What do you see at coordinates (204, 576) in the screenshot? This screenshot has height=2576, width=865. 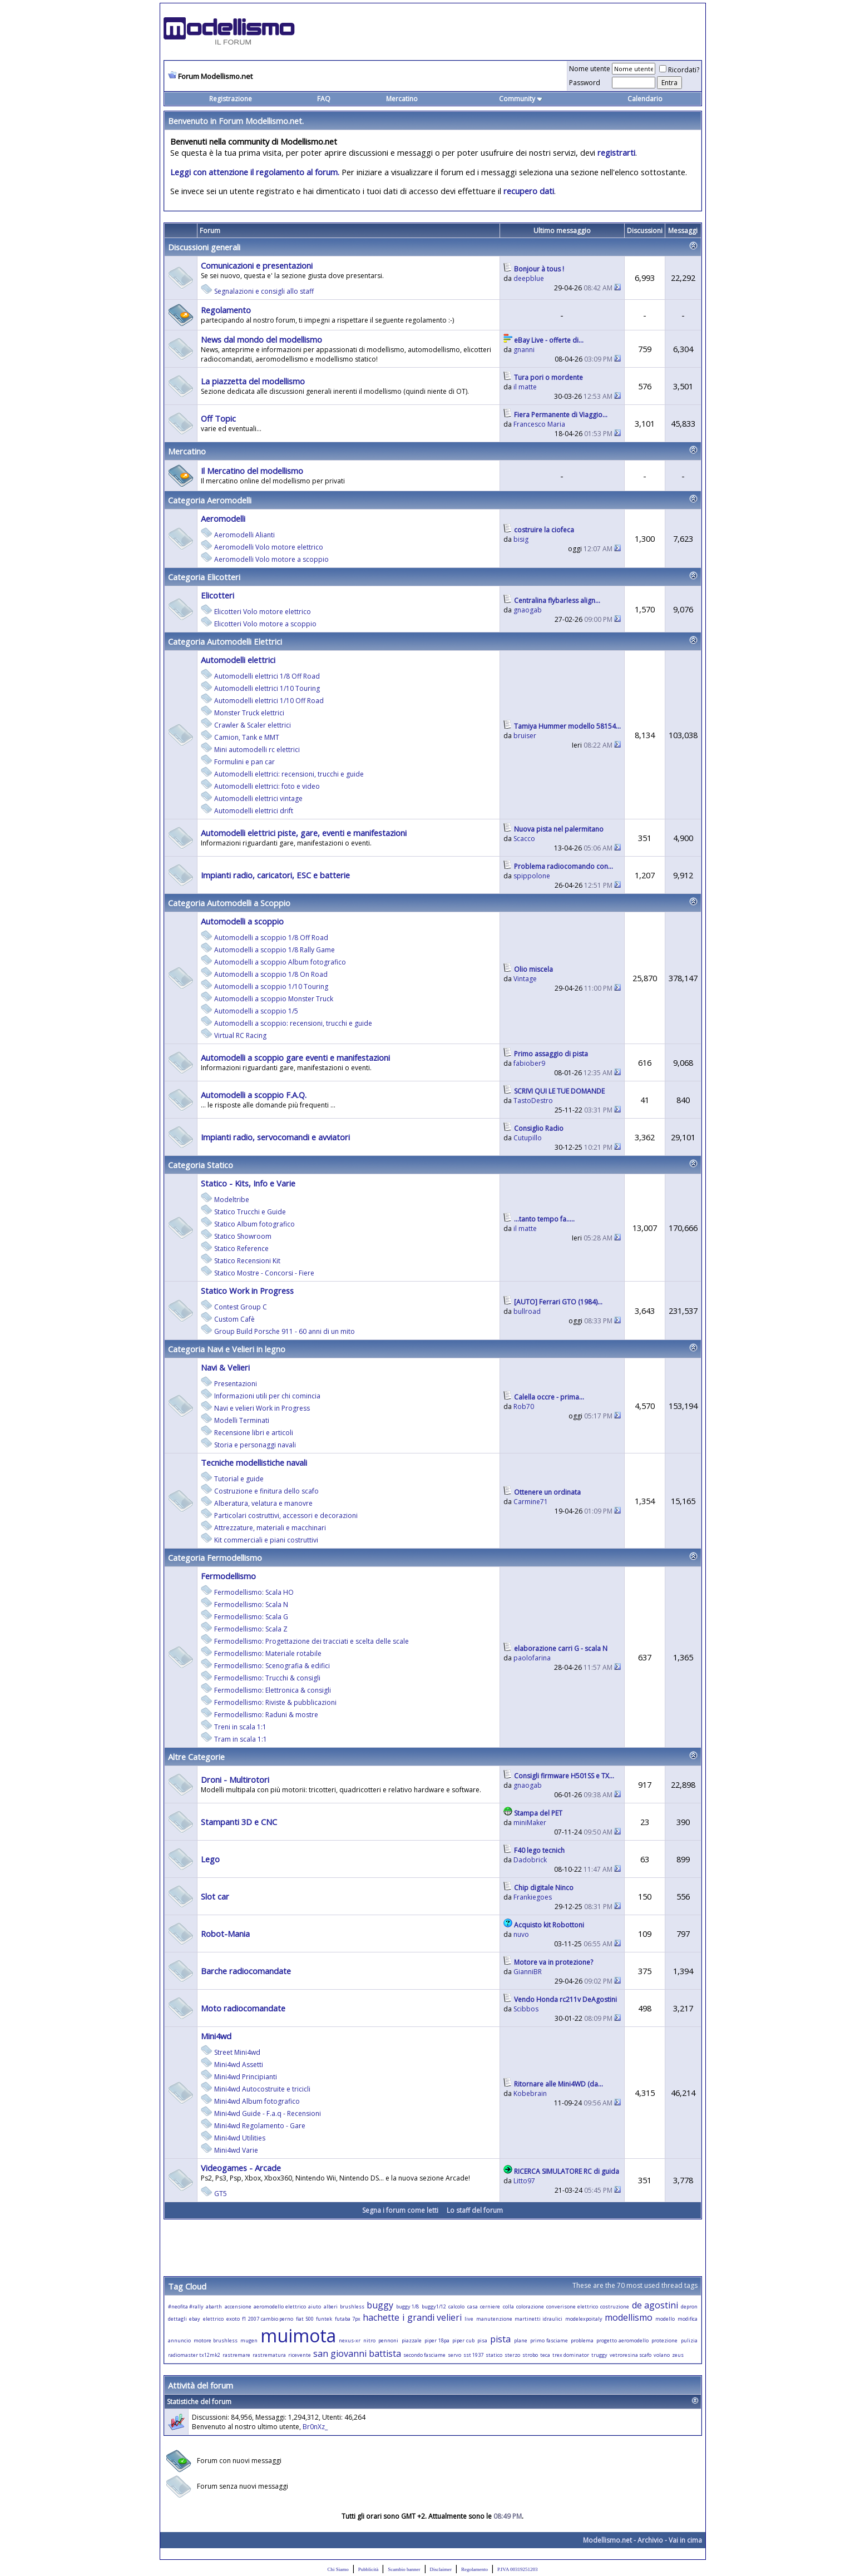 I see `Categoria Elicotteri` at bounding box center [204, 576].